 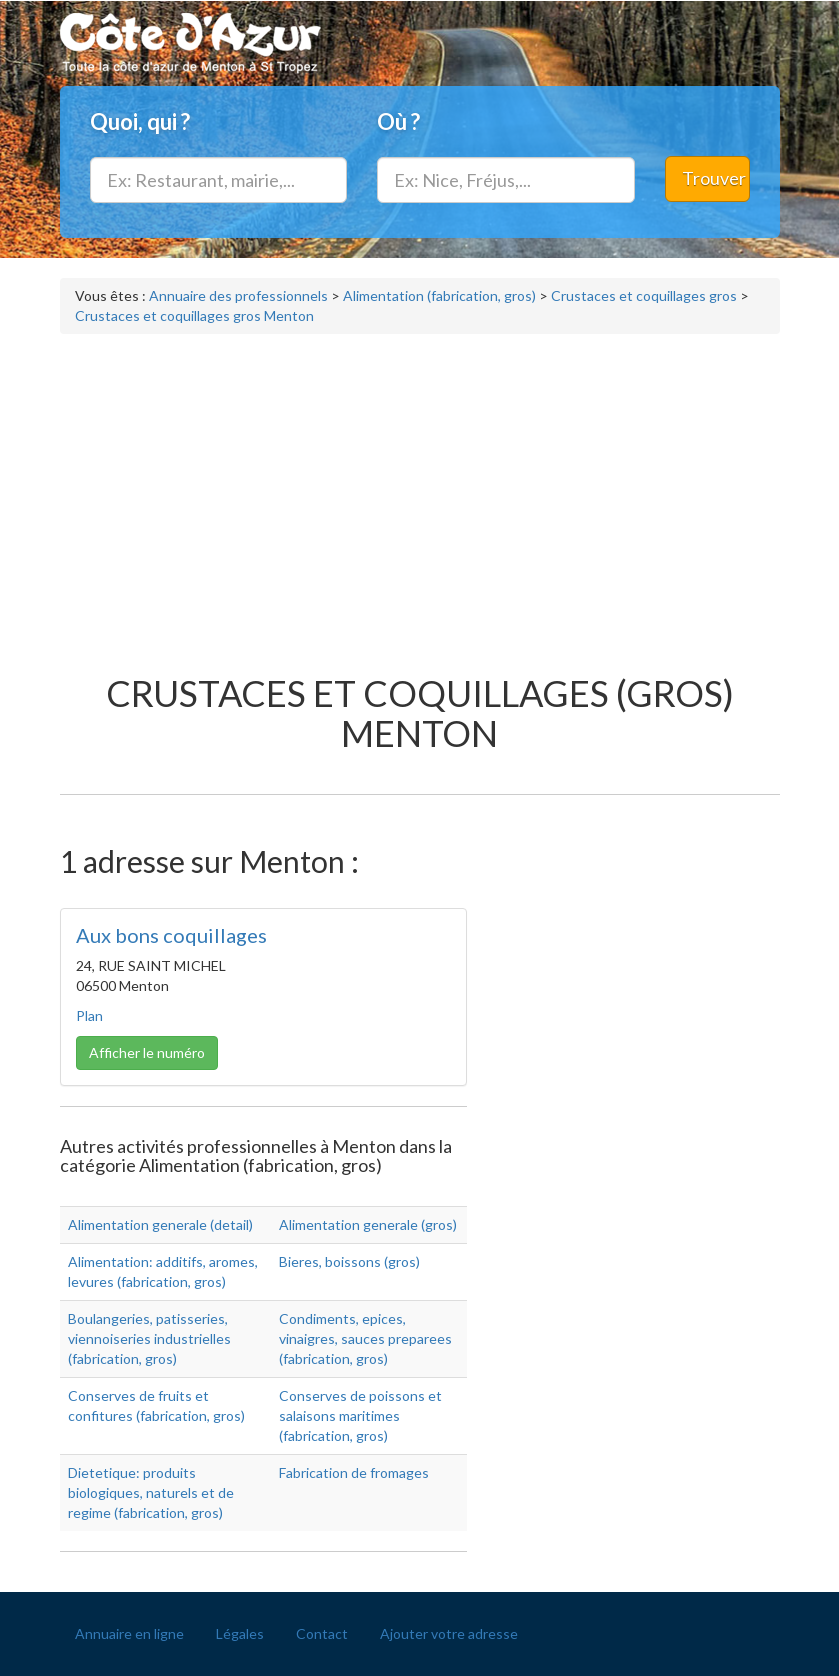 I want to click on Annuaire en ligne, so click(x=129, y=1633).